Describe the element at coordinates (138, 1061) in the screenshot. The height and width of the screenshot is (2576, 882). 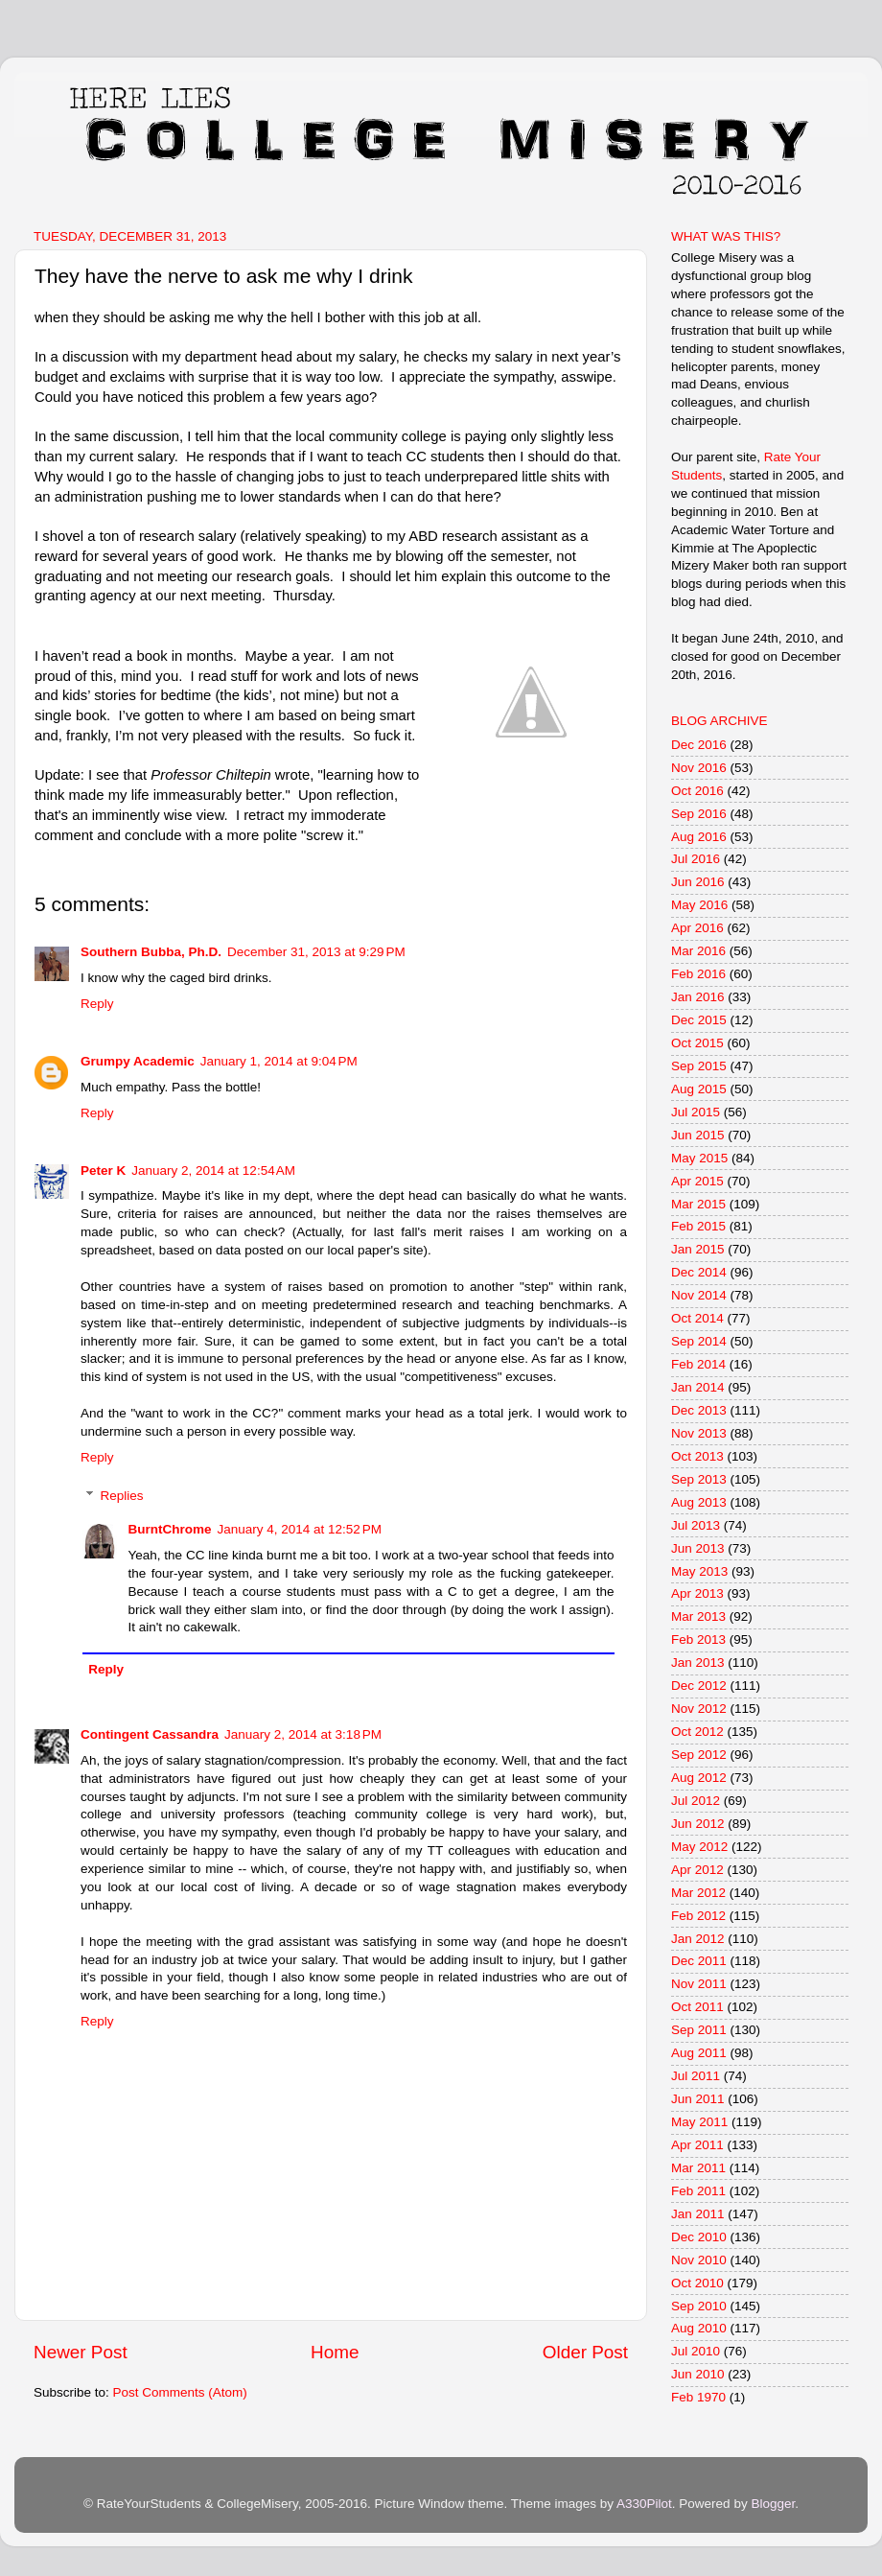
I see `Grumpy Academic` at that location.